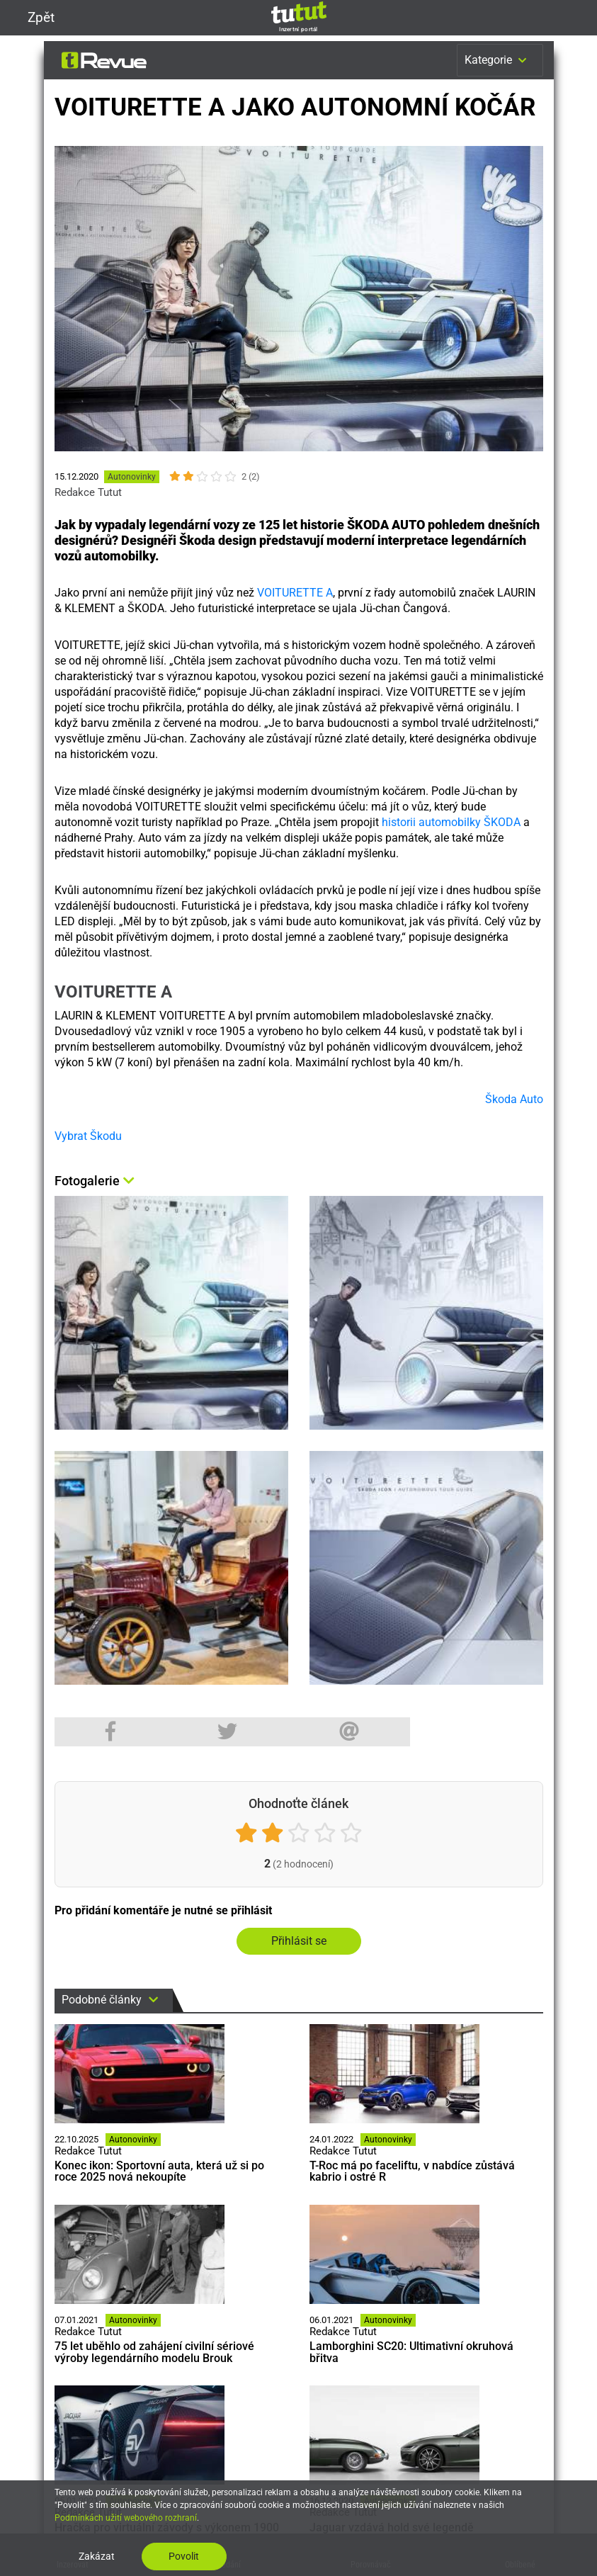 Image resolution: width=597 pixels, height=2576 pixels. Describe the element at coordinates (514, 1099) in the screenshot. I see `Škoda Auto` at that location.